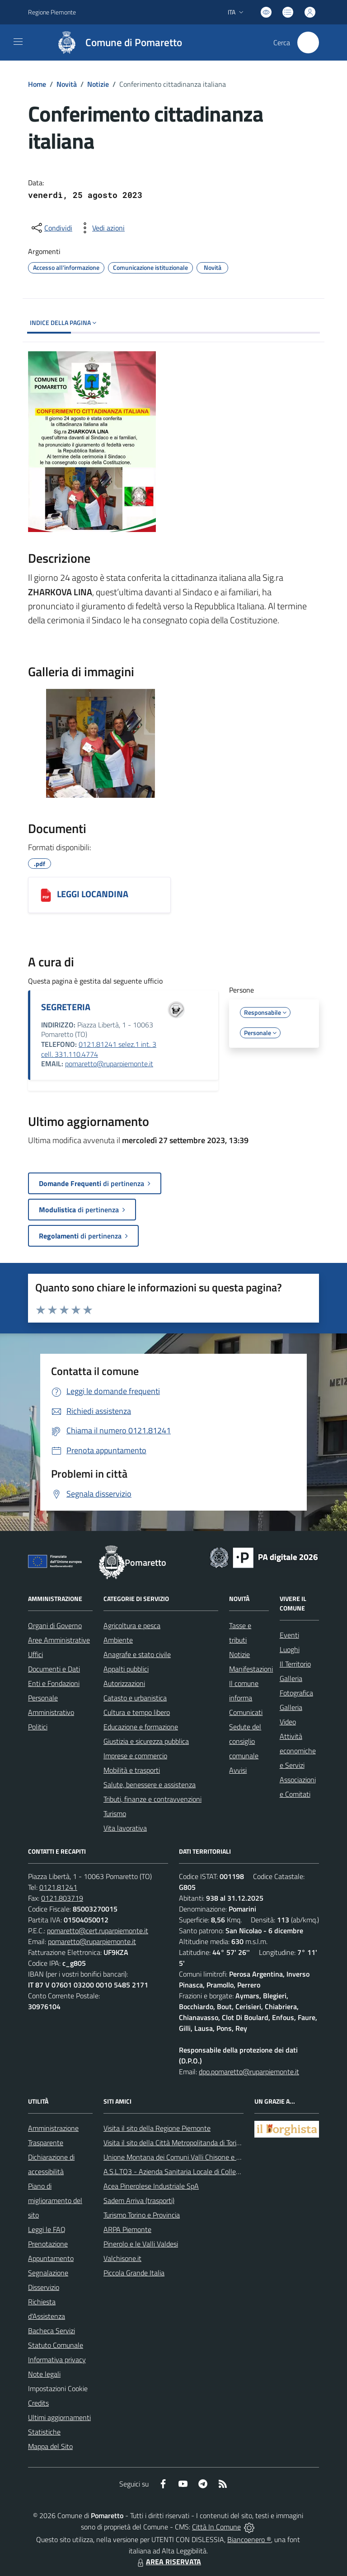 The width and height of the screenshot is (347, 2576). I want to click on Mobilità e trasporti, so click(131, 1770).